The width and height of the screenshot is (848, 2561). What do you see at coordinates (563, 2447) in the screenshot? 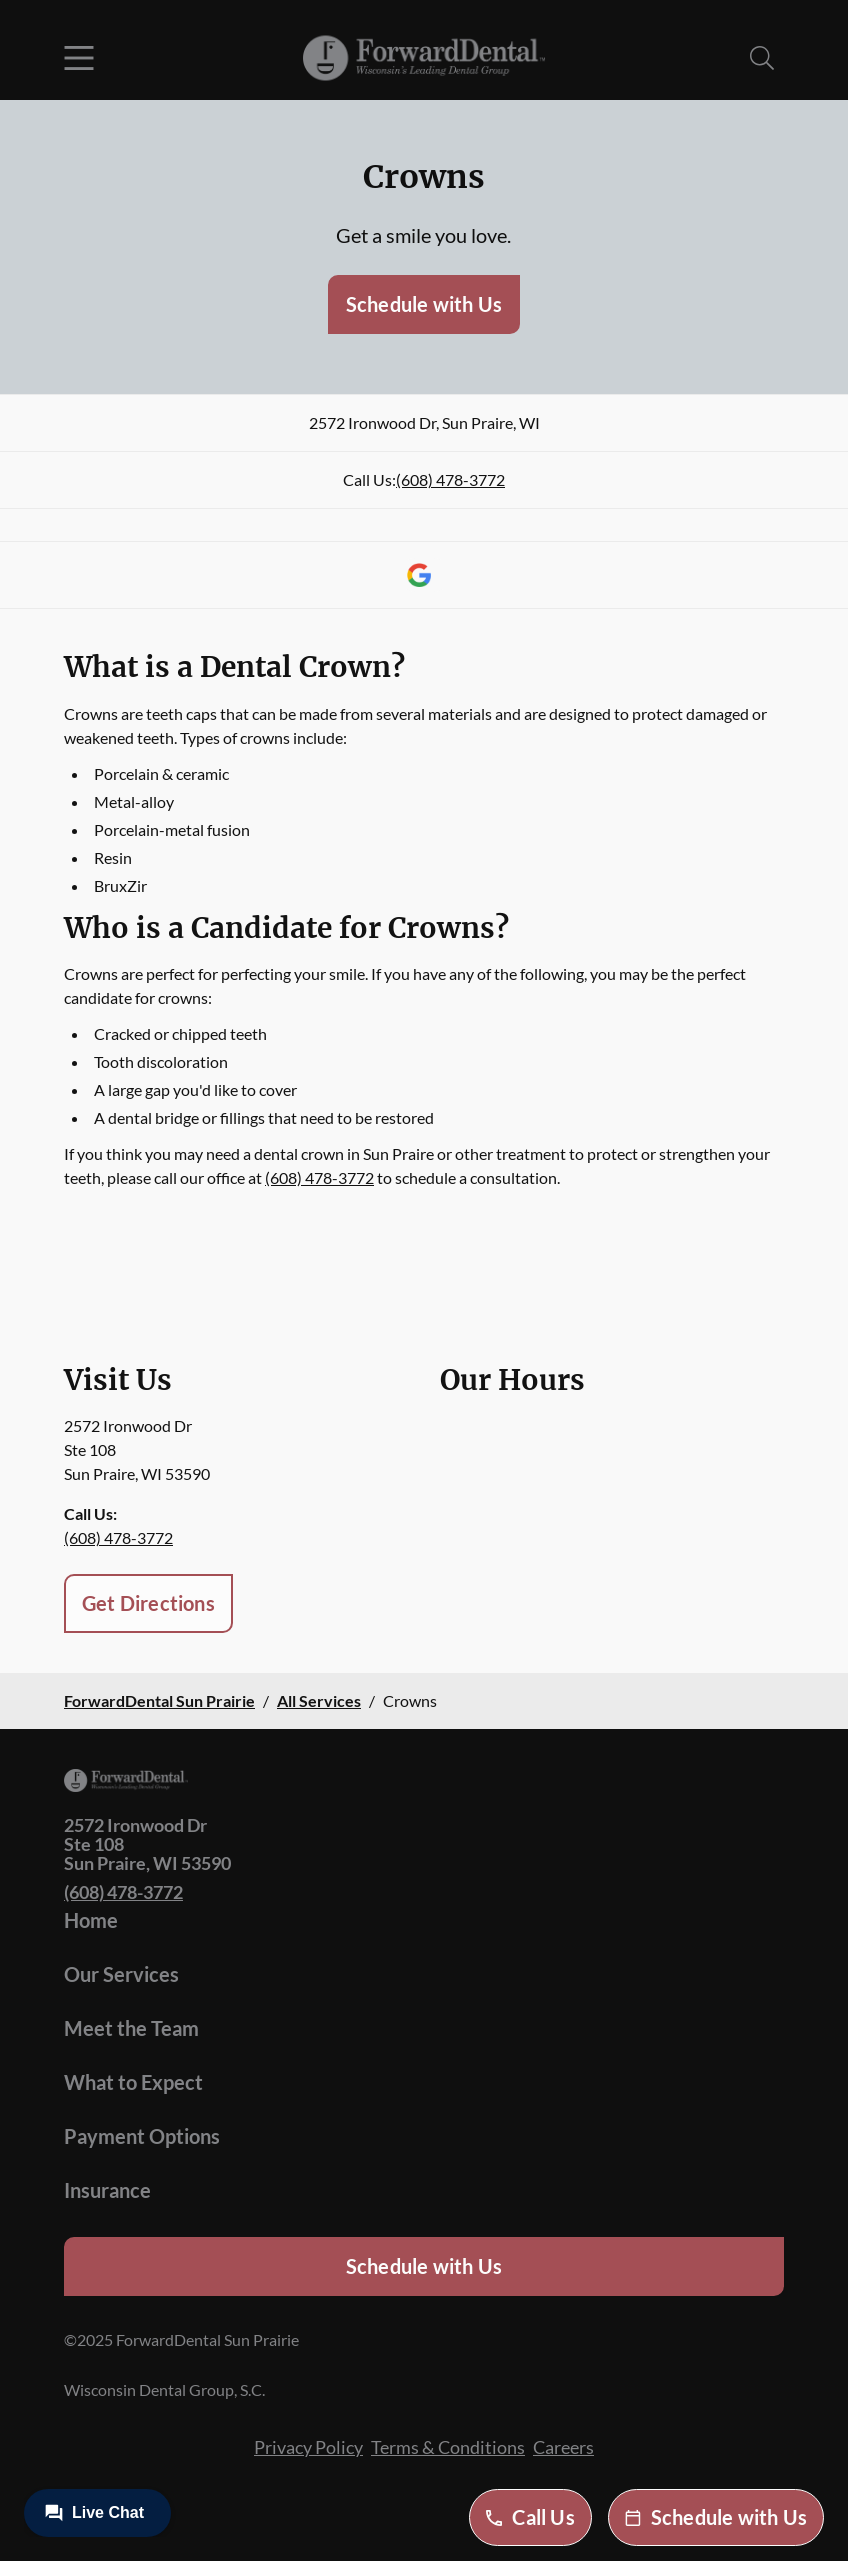
I see `Careers` at bounding box center [563, 2447].